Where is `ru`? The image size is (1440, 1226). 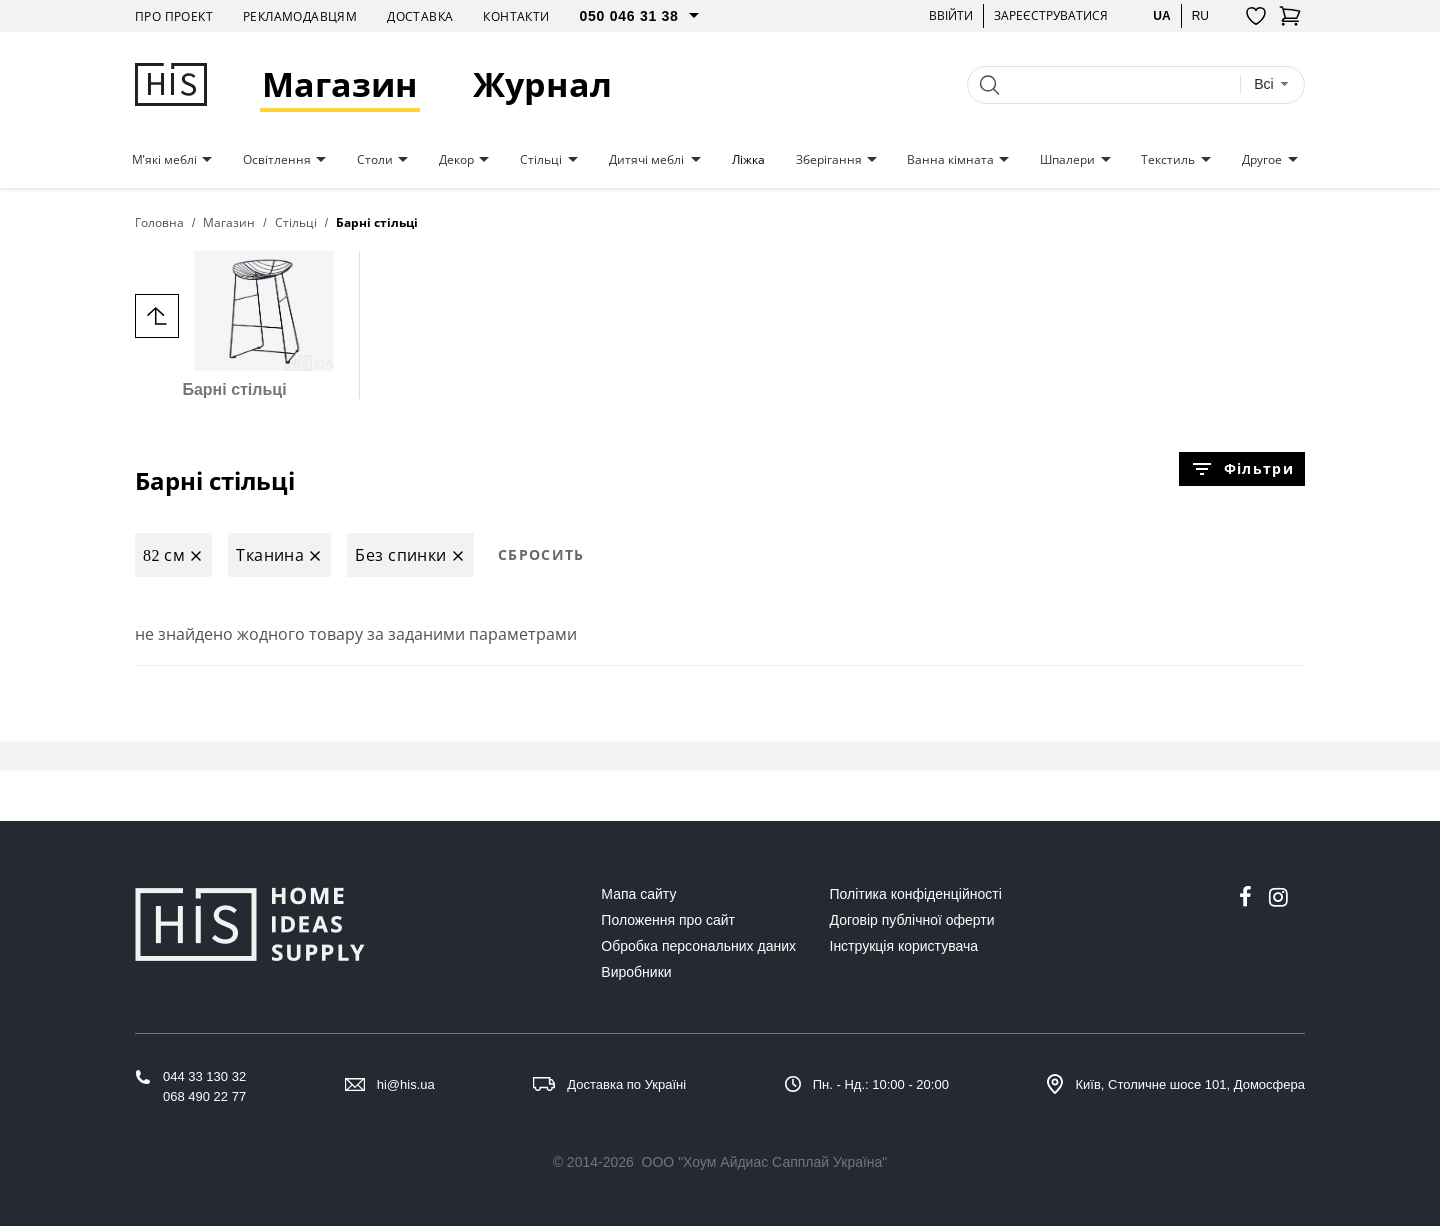 ru is located at coordinates (1200, 15).